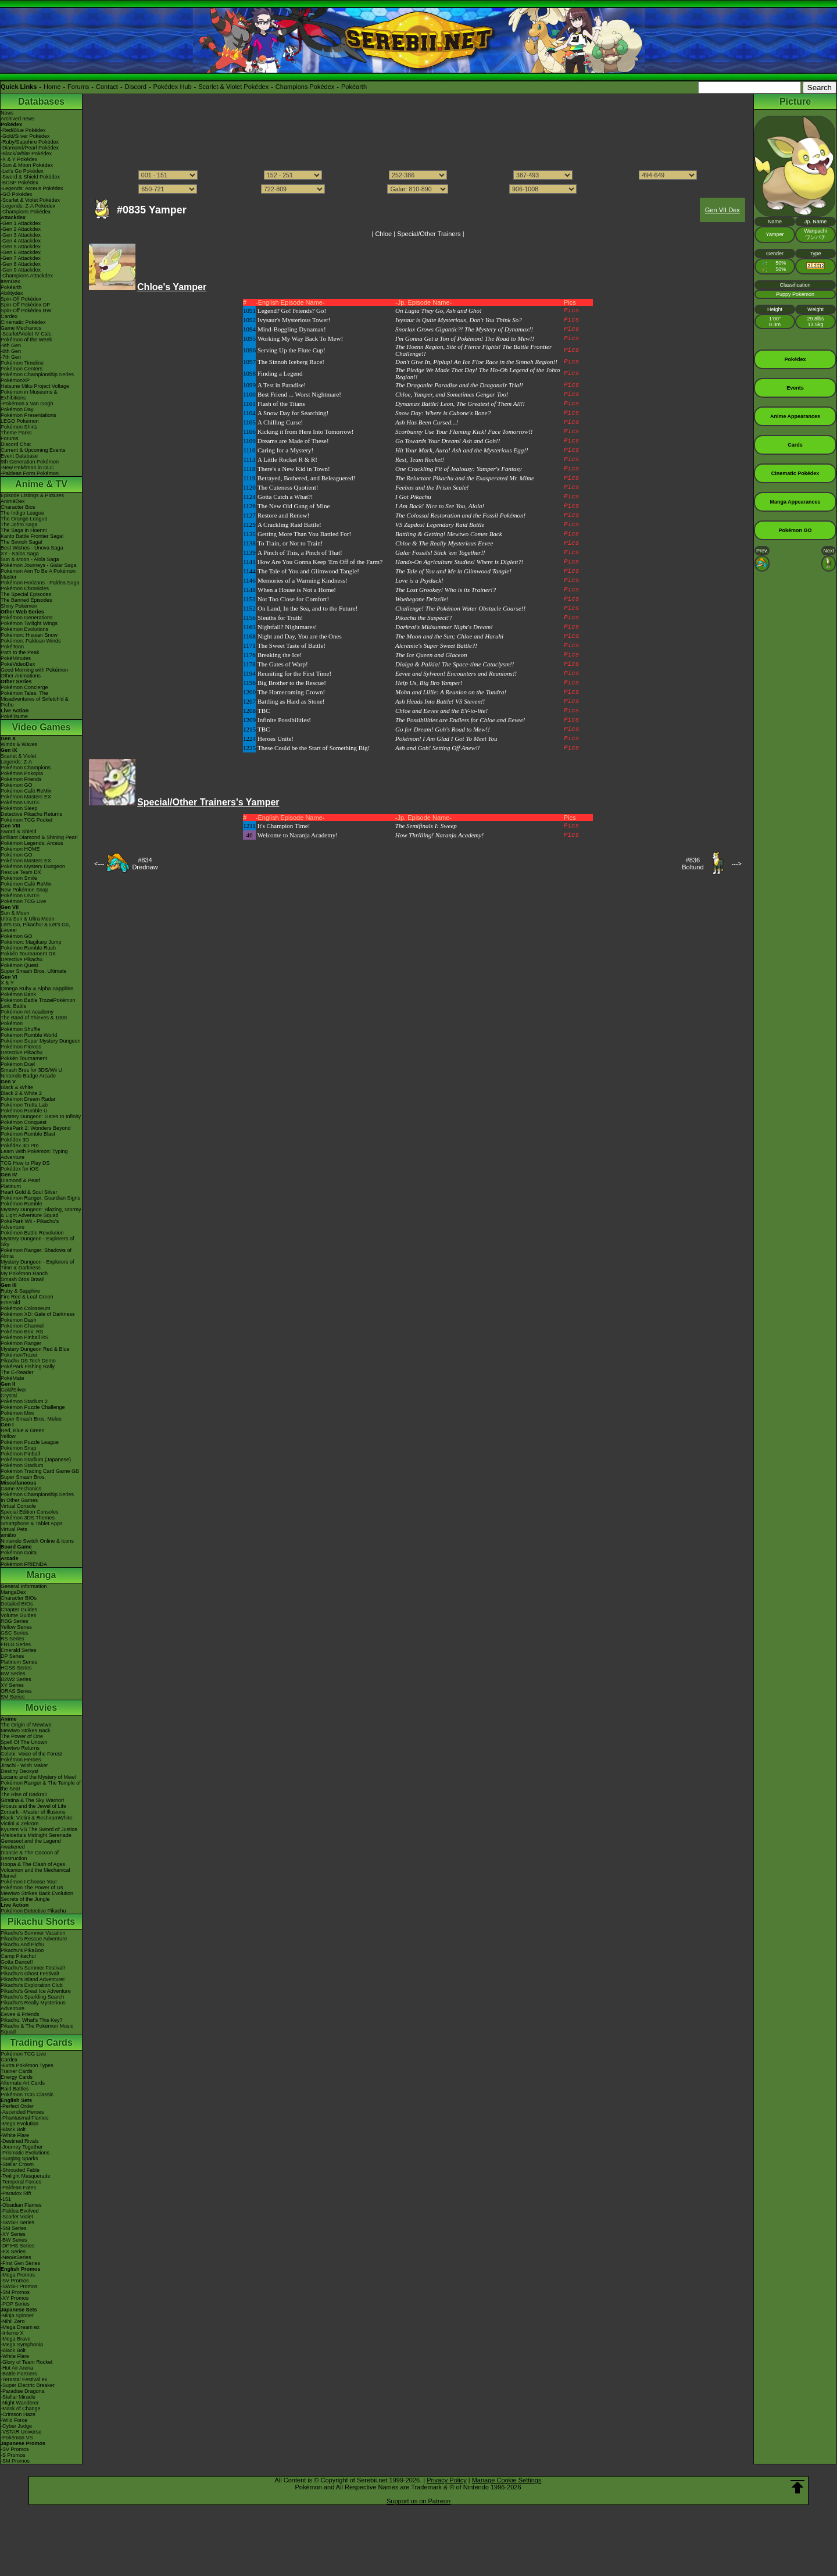 The height and width of the screenshot is (2576, 837). Describe the element at coordinates (284, 719) in the screenshot. I see `Infinite Possibilities!` at that location.